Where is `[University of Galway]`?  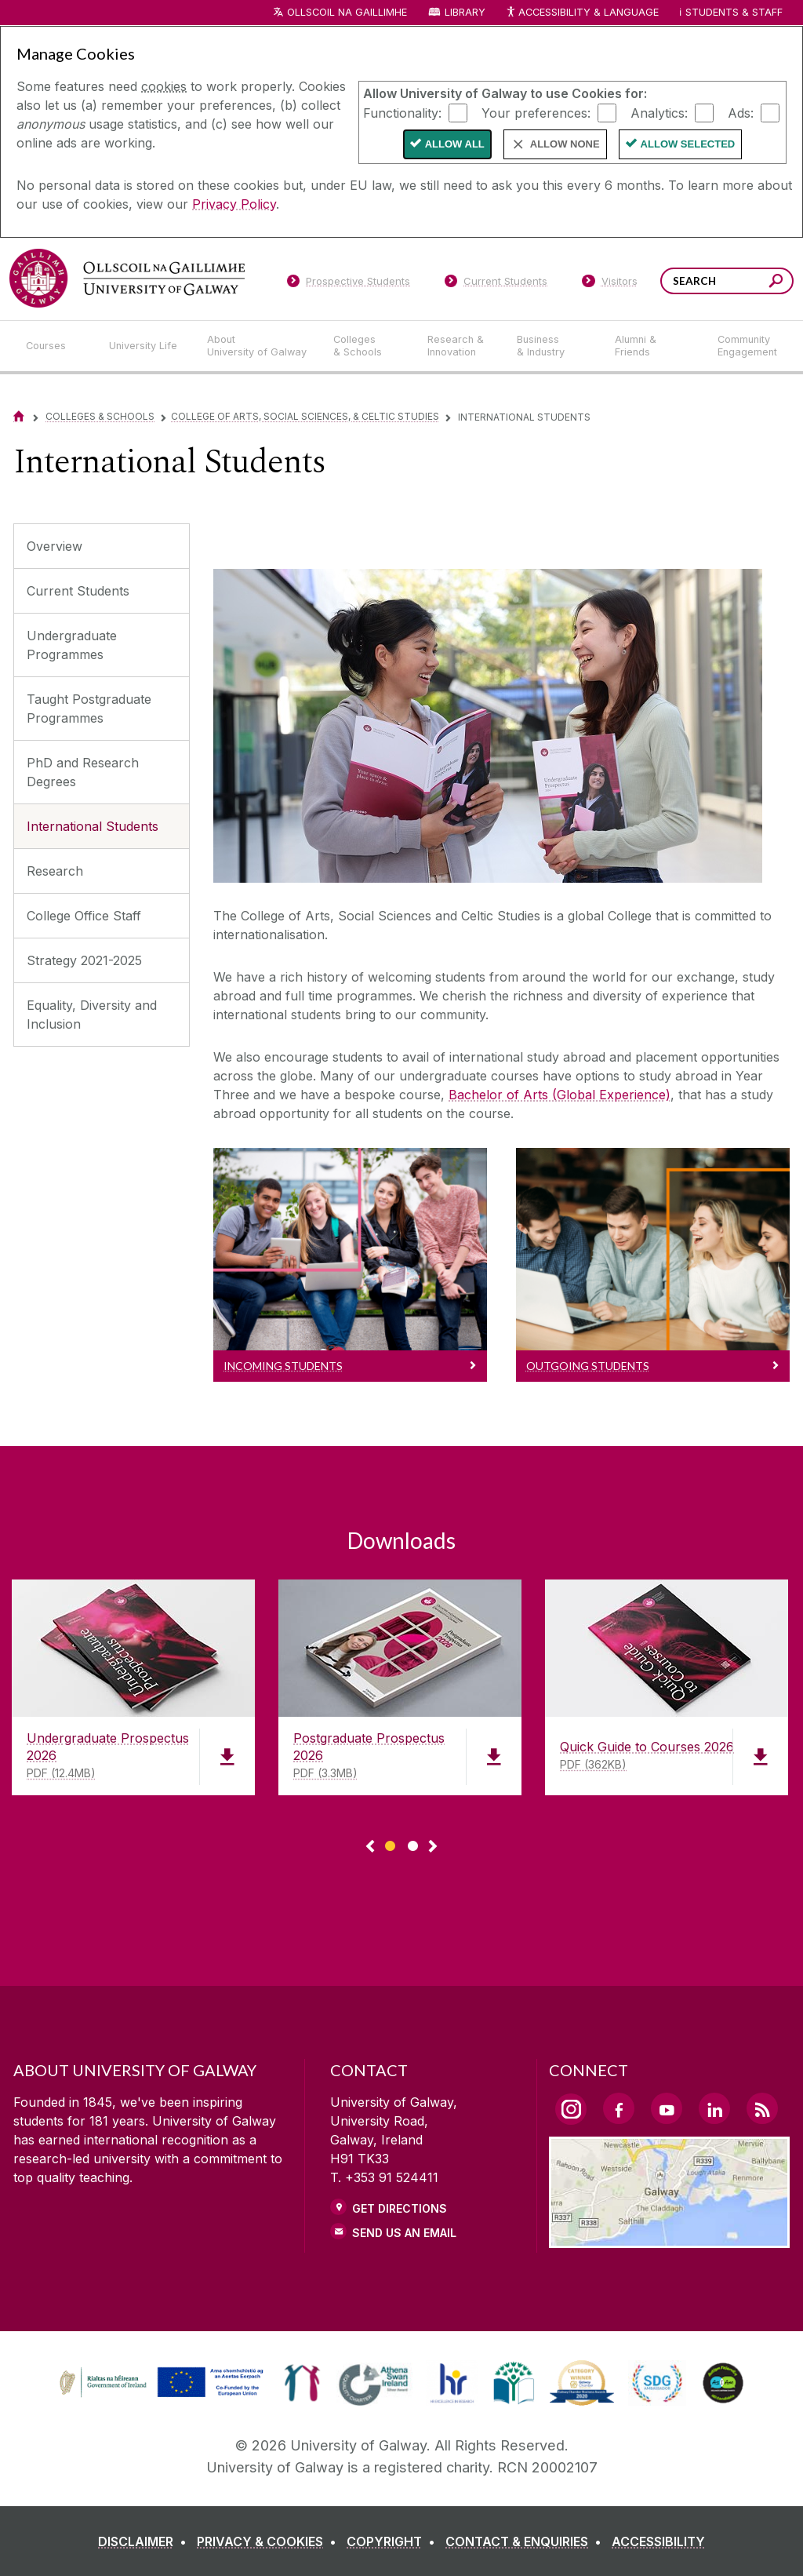
[University of Galway] is located at coordinates (127, 278).